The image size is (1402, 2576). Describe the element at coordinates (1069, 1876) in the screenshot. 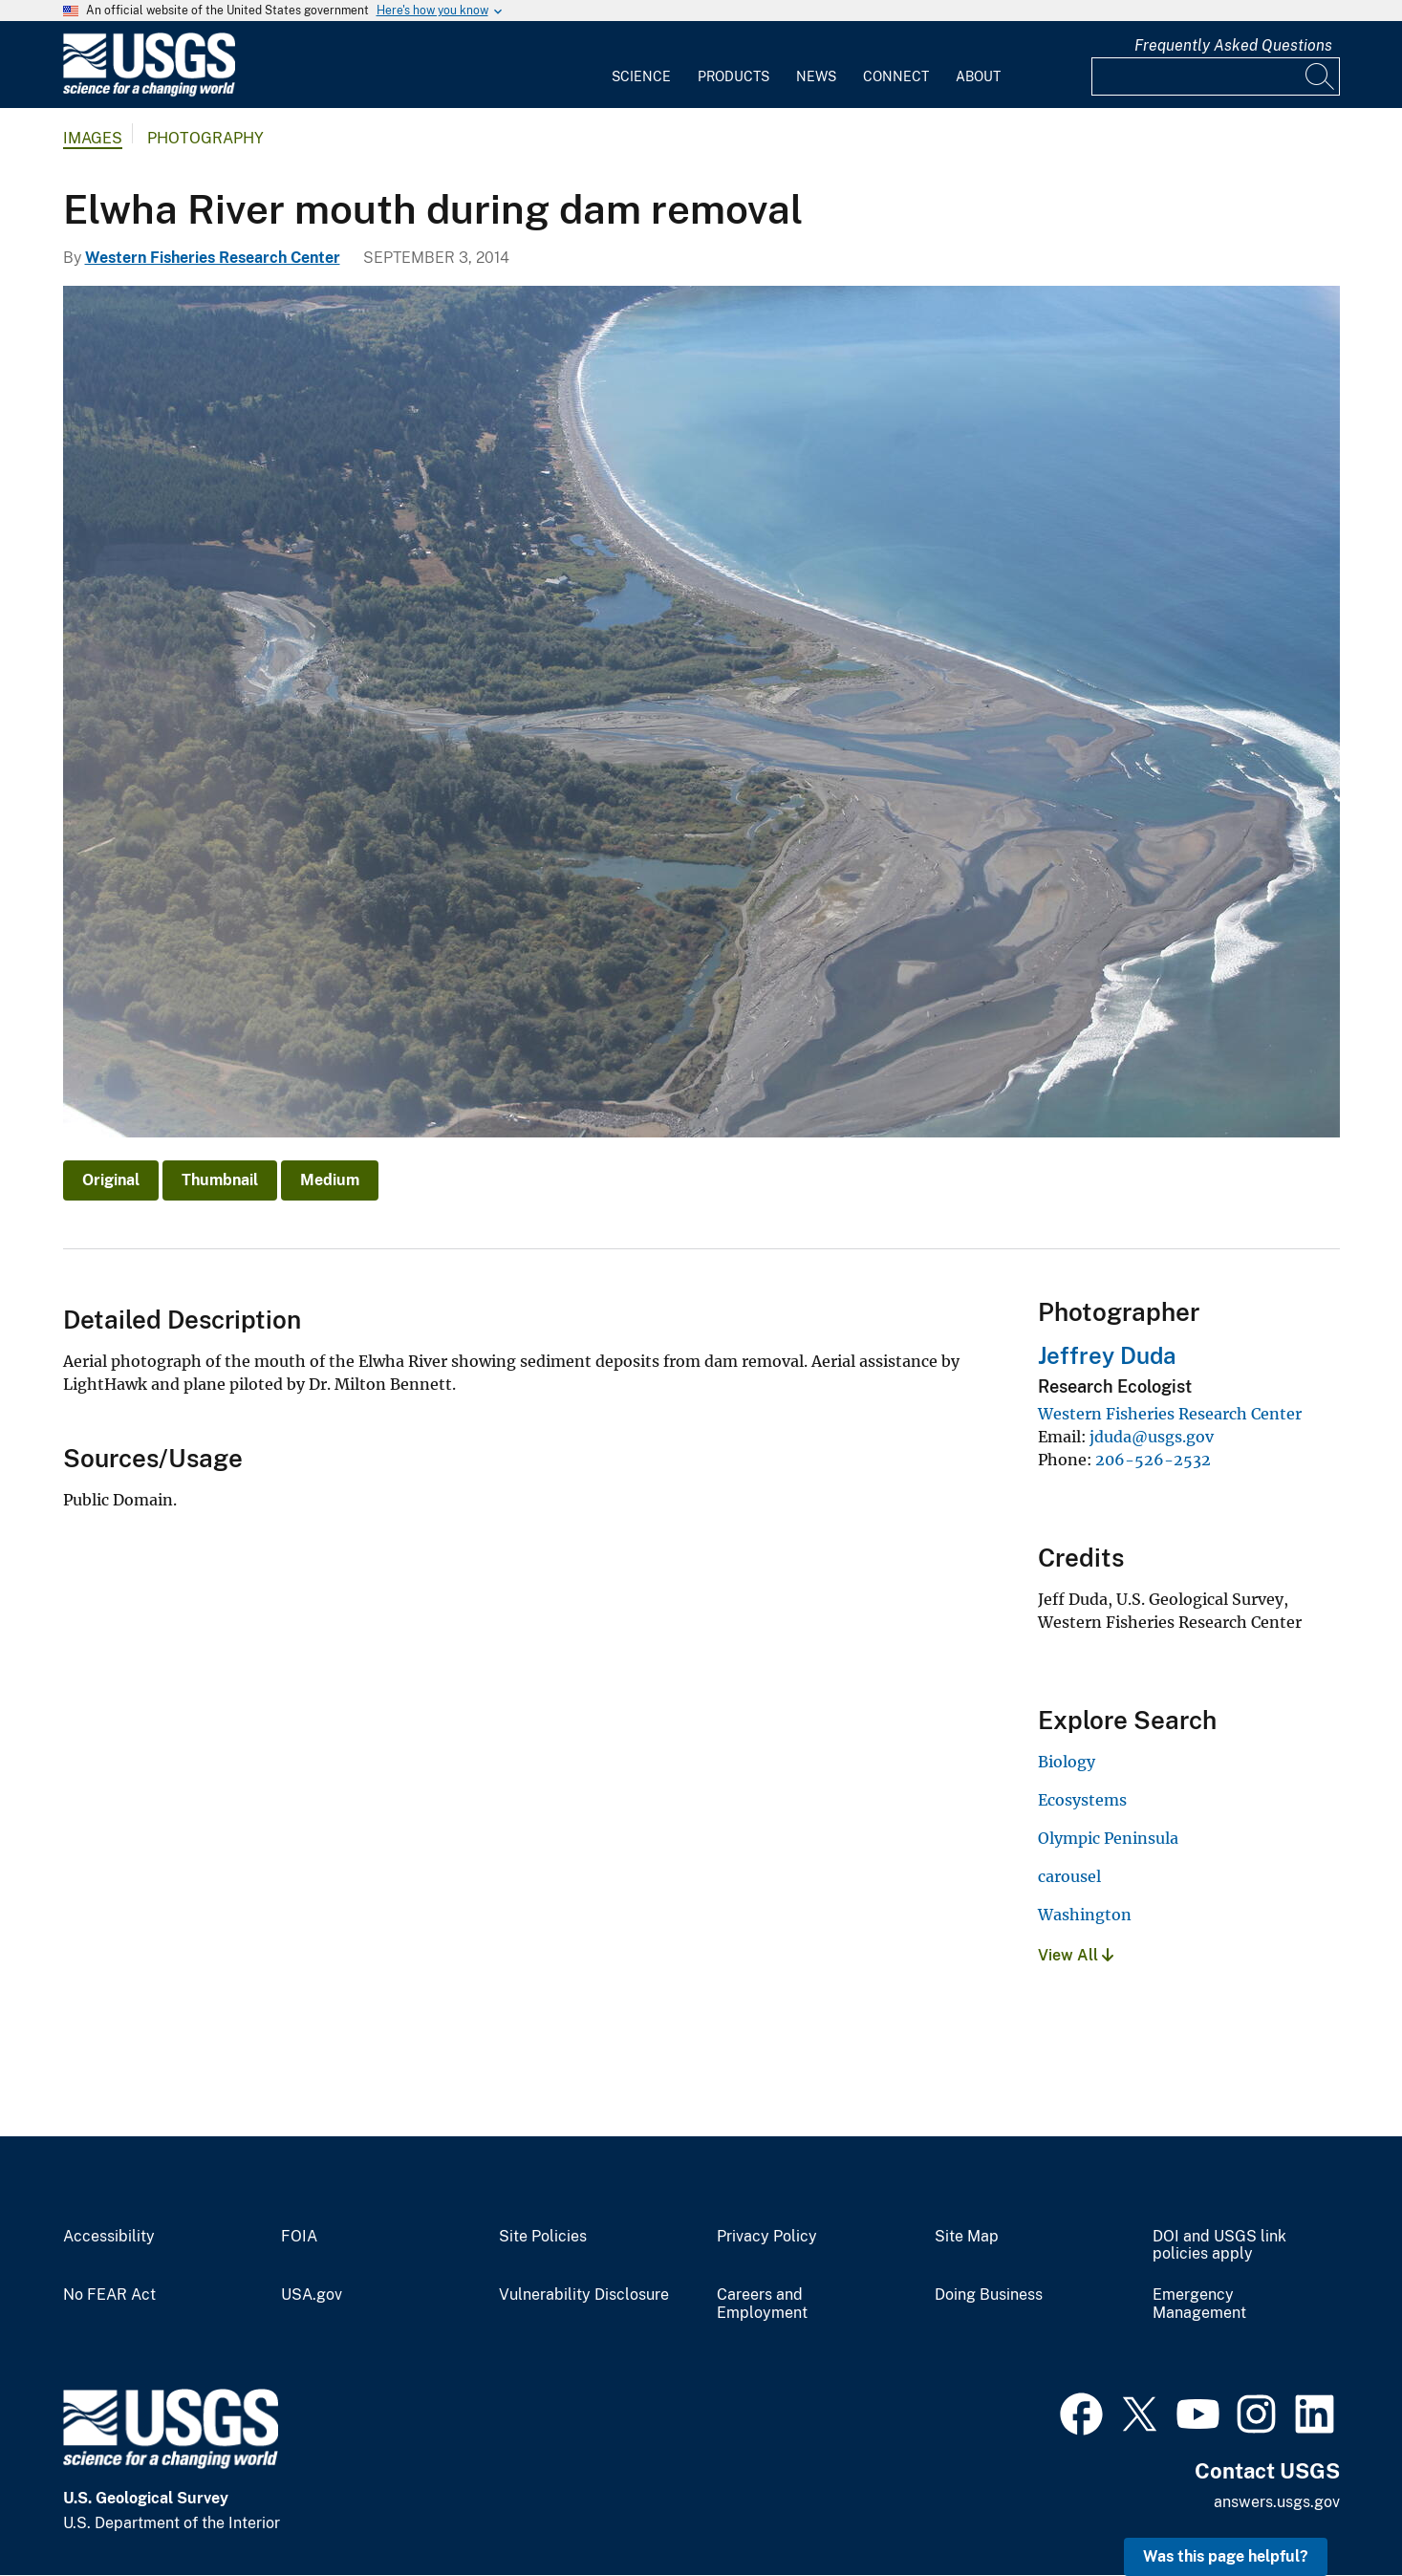

I see `carousel` at that location.